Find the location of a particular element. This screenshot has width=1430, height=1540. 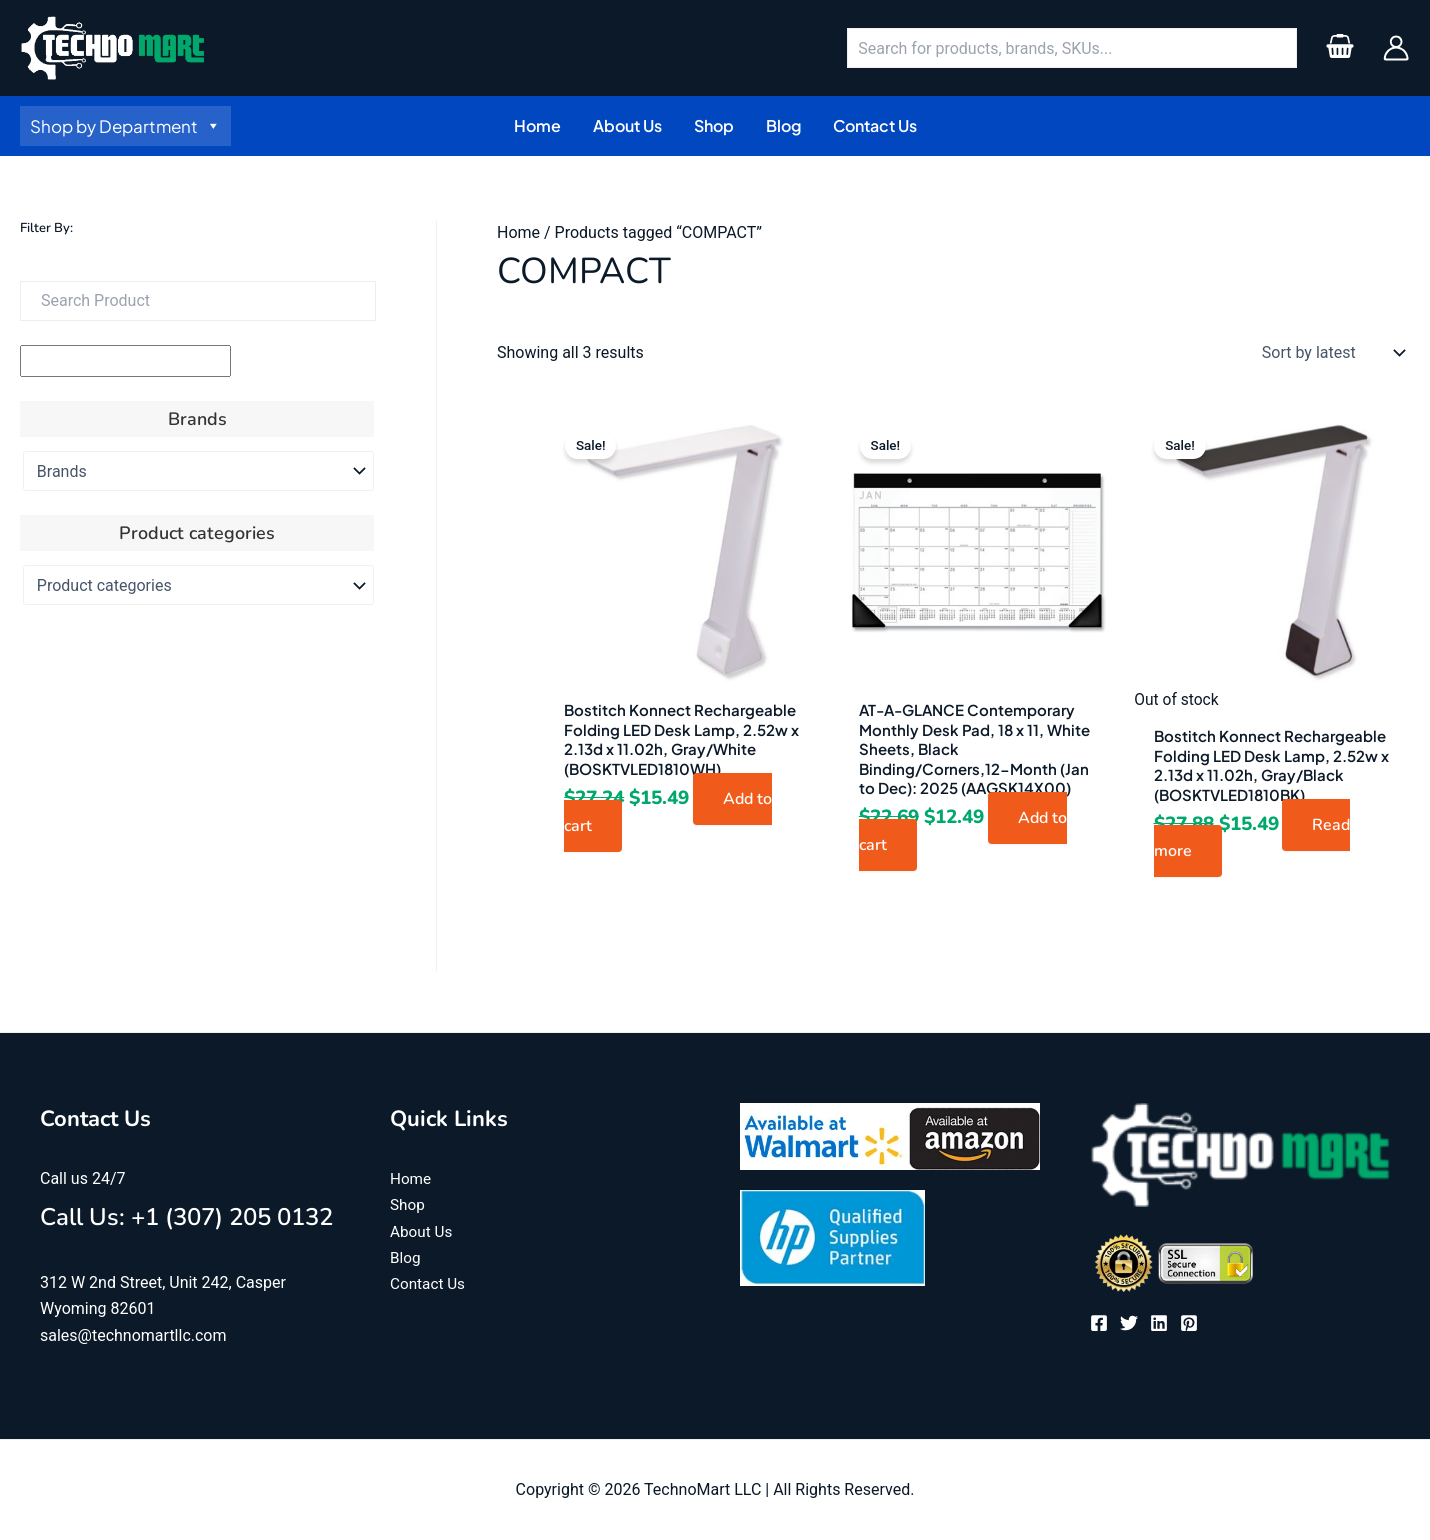

Contact Us is located at coordinates (429, 1284).